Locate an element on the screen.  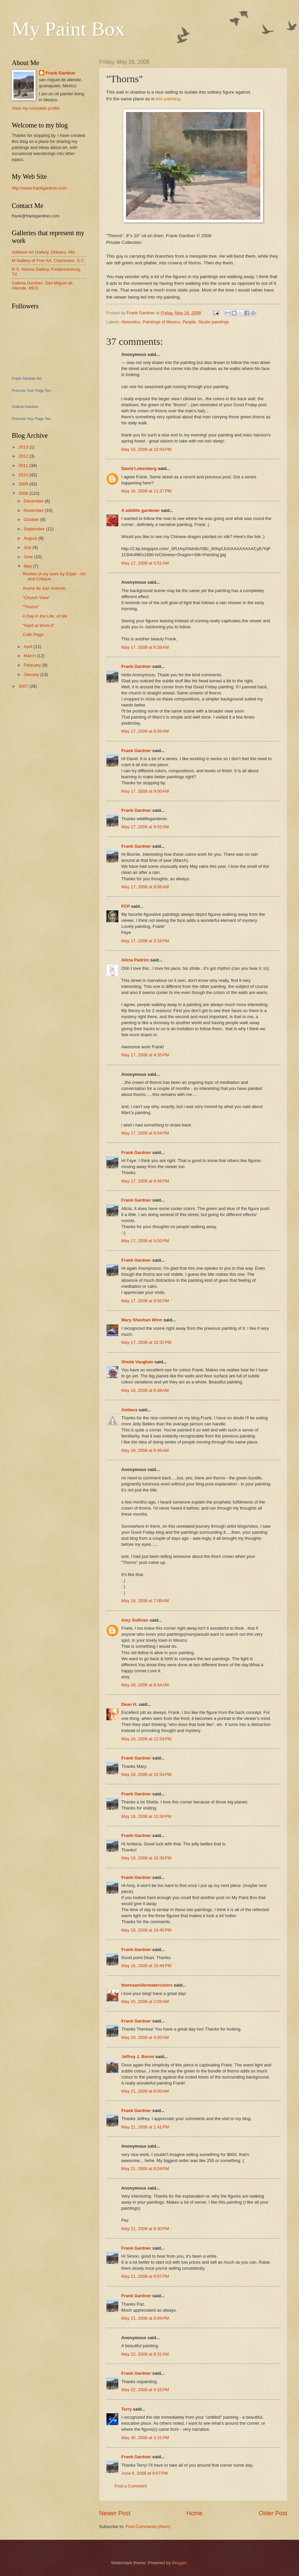
May 17, 2008 at 9:55 PM is located at coordinates (145, 1300).